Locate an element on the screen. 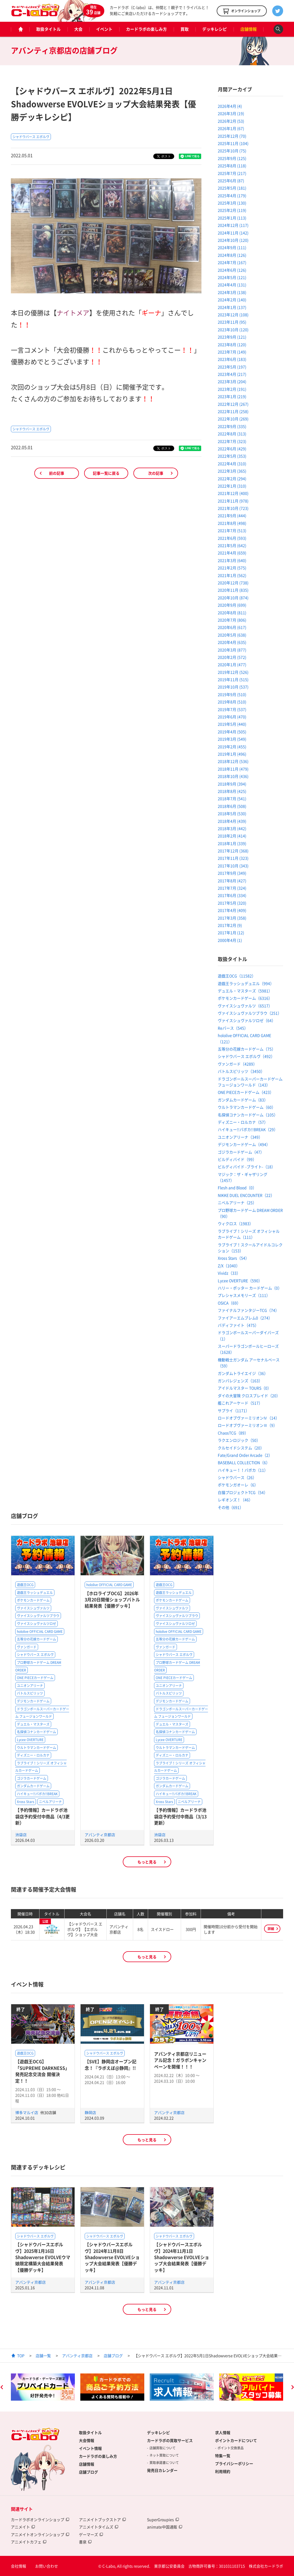  2020年4月 (635) is located at coordinates (232, 642).